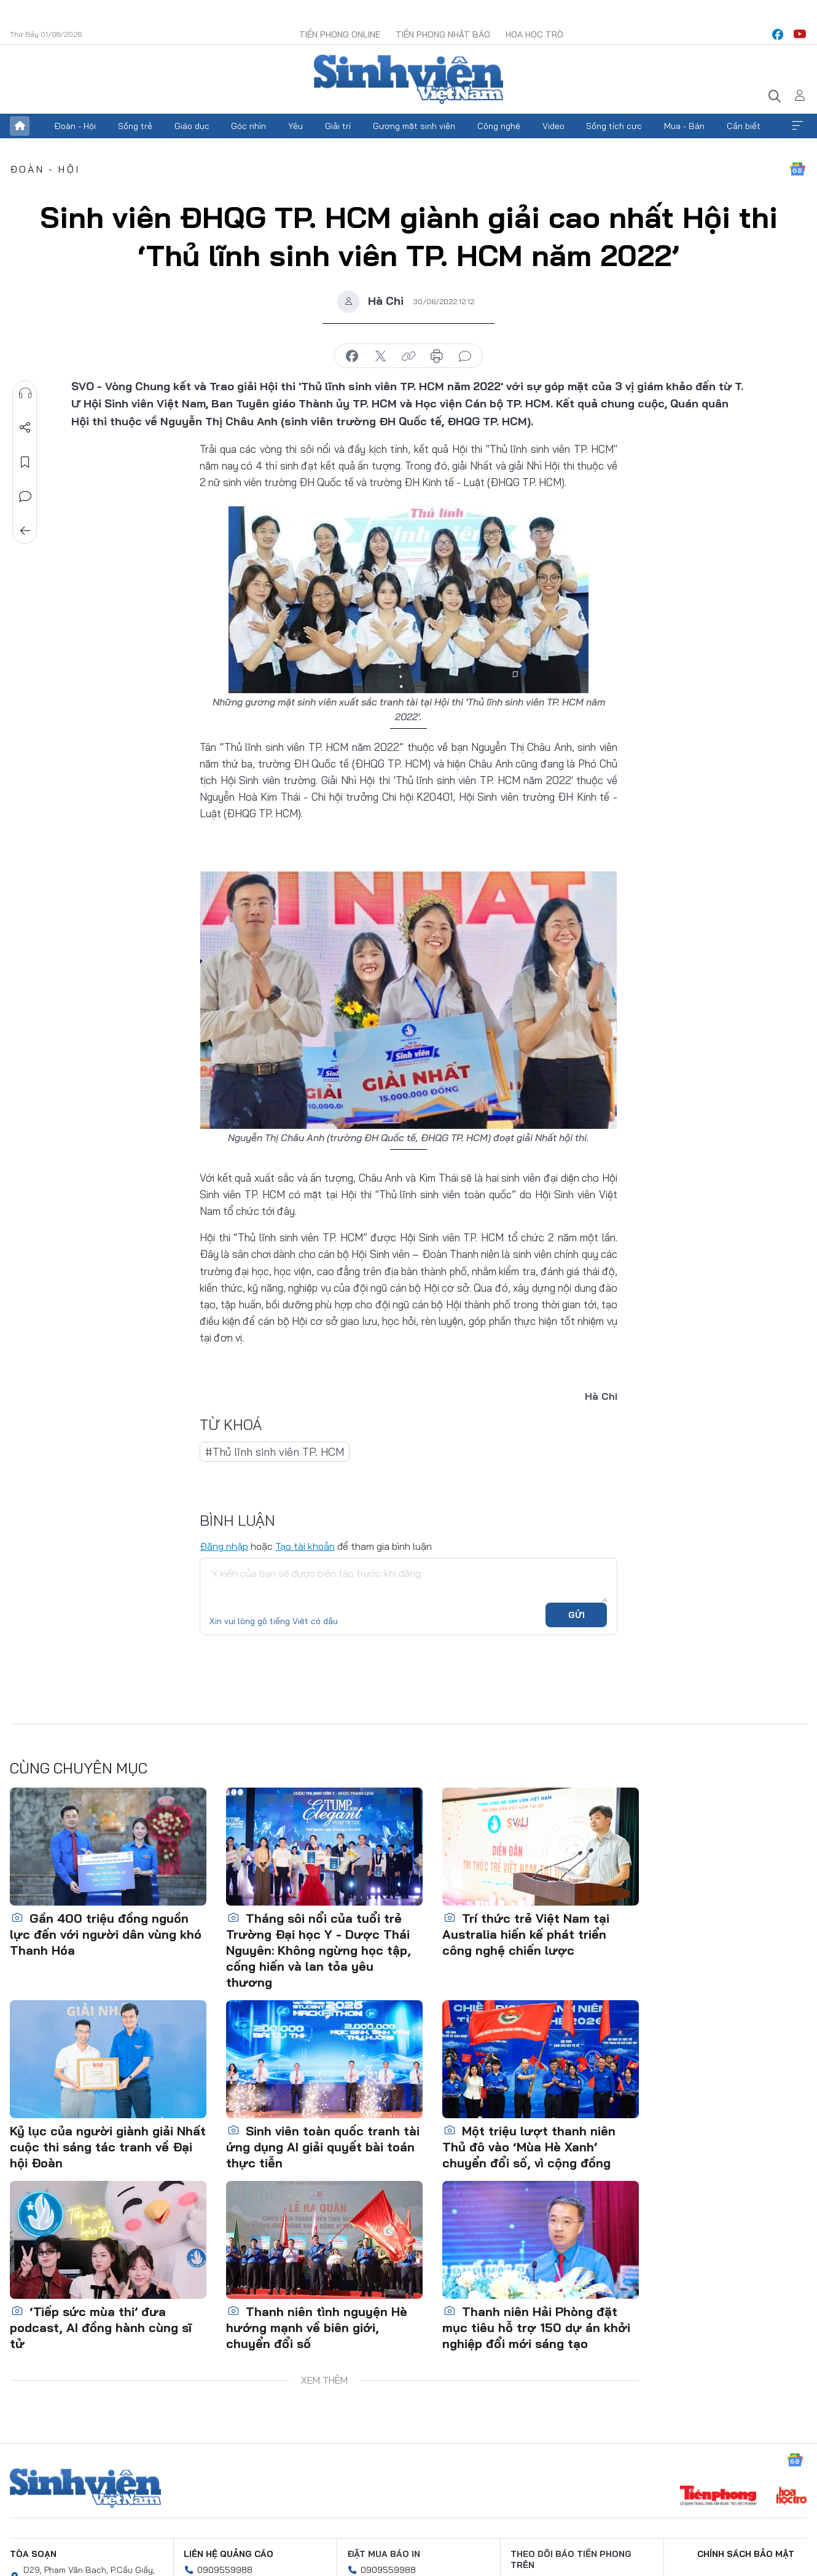 Image resolution: width=817 pixels, height=2576 pixels. Describe the element at coordinates (436, 356) in the screenshot. I see `in báo` at that location.